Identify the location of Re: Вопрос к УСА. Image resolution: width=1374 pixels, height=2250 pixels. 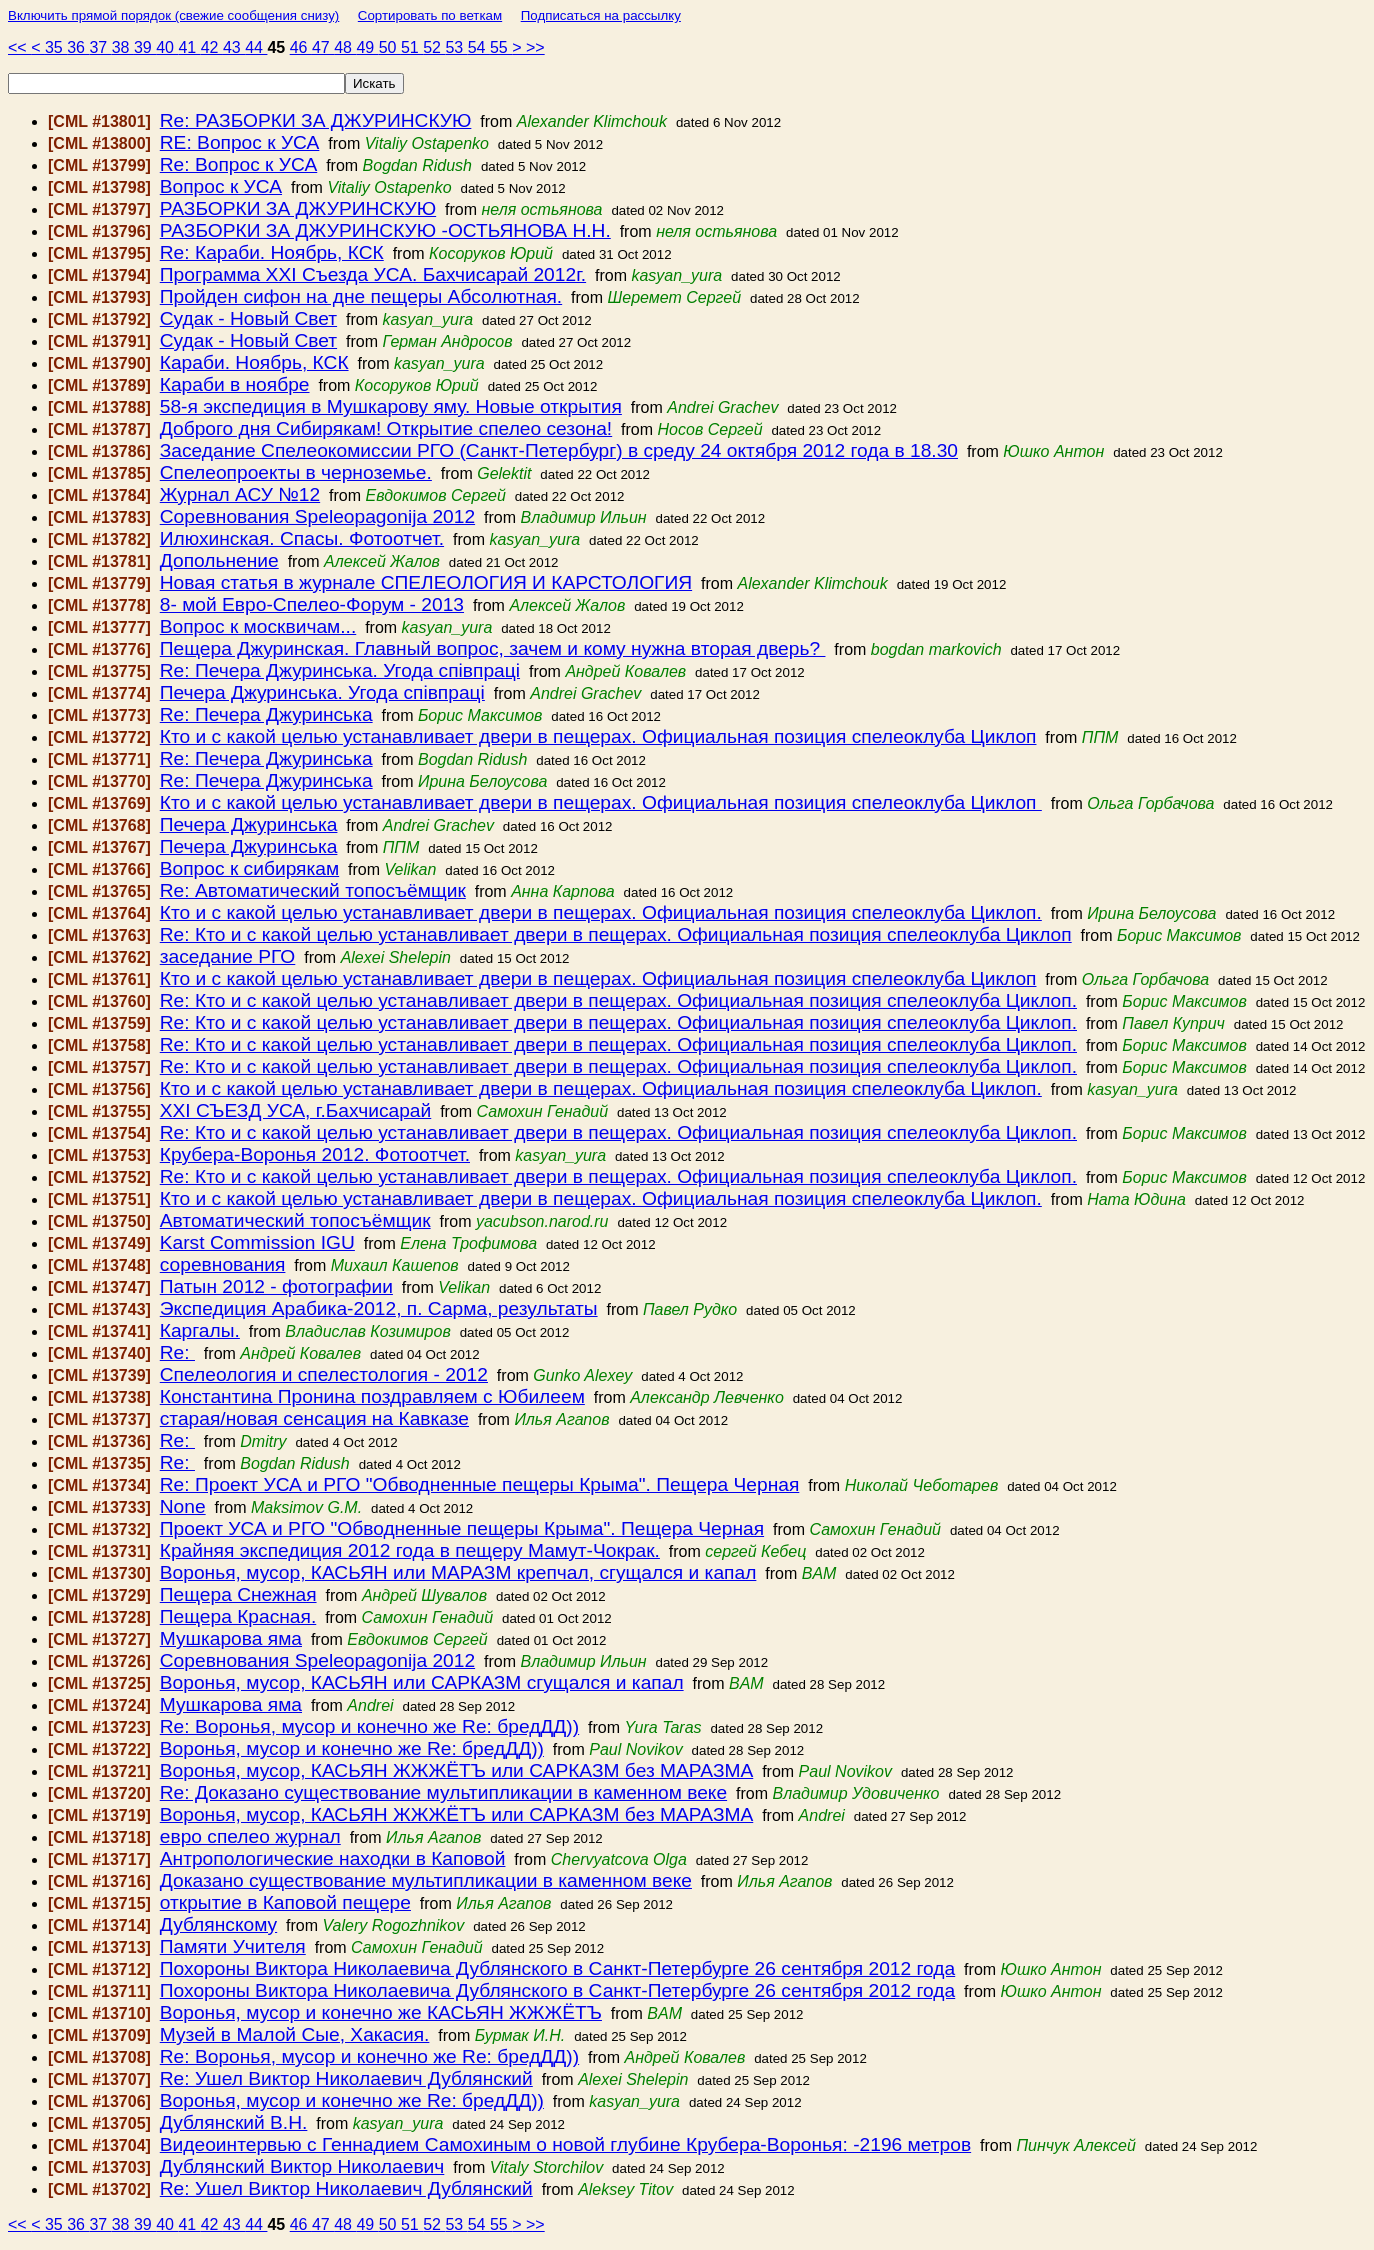
(238, 164).